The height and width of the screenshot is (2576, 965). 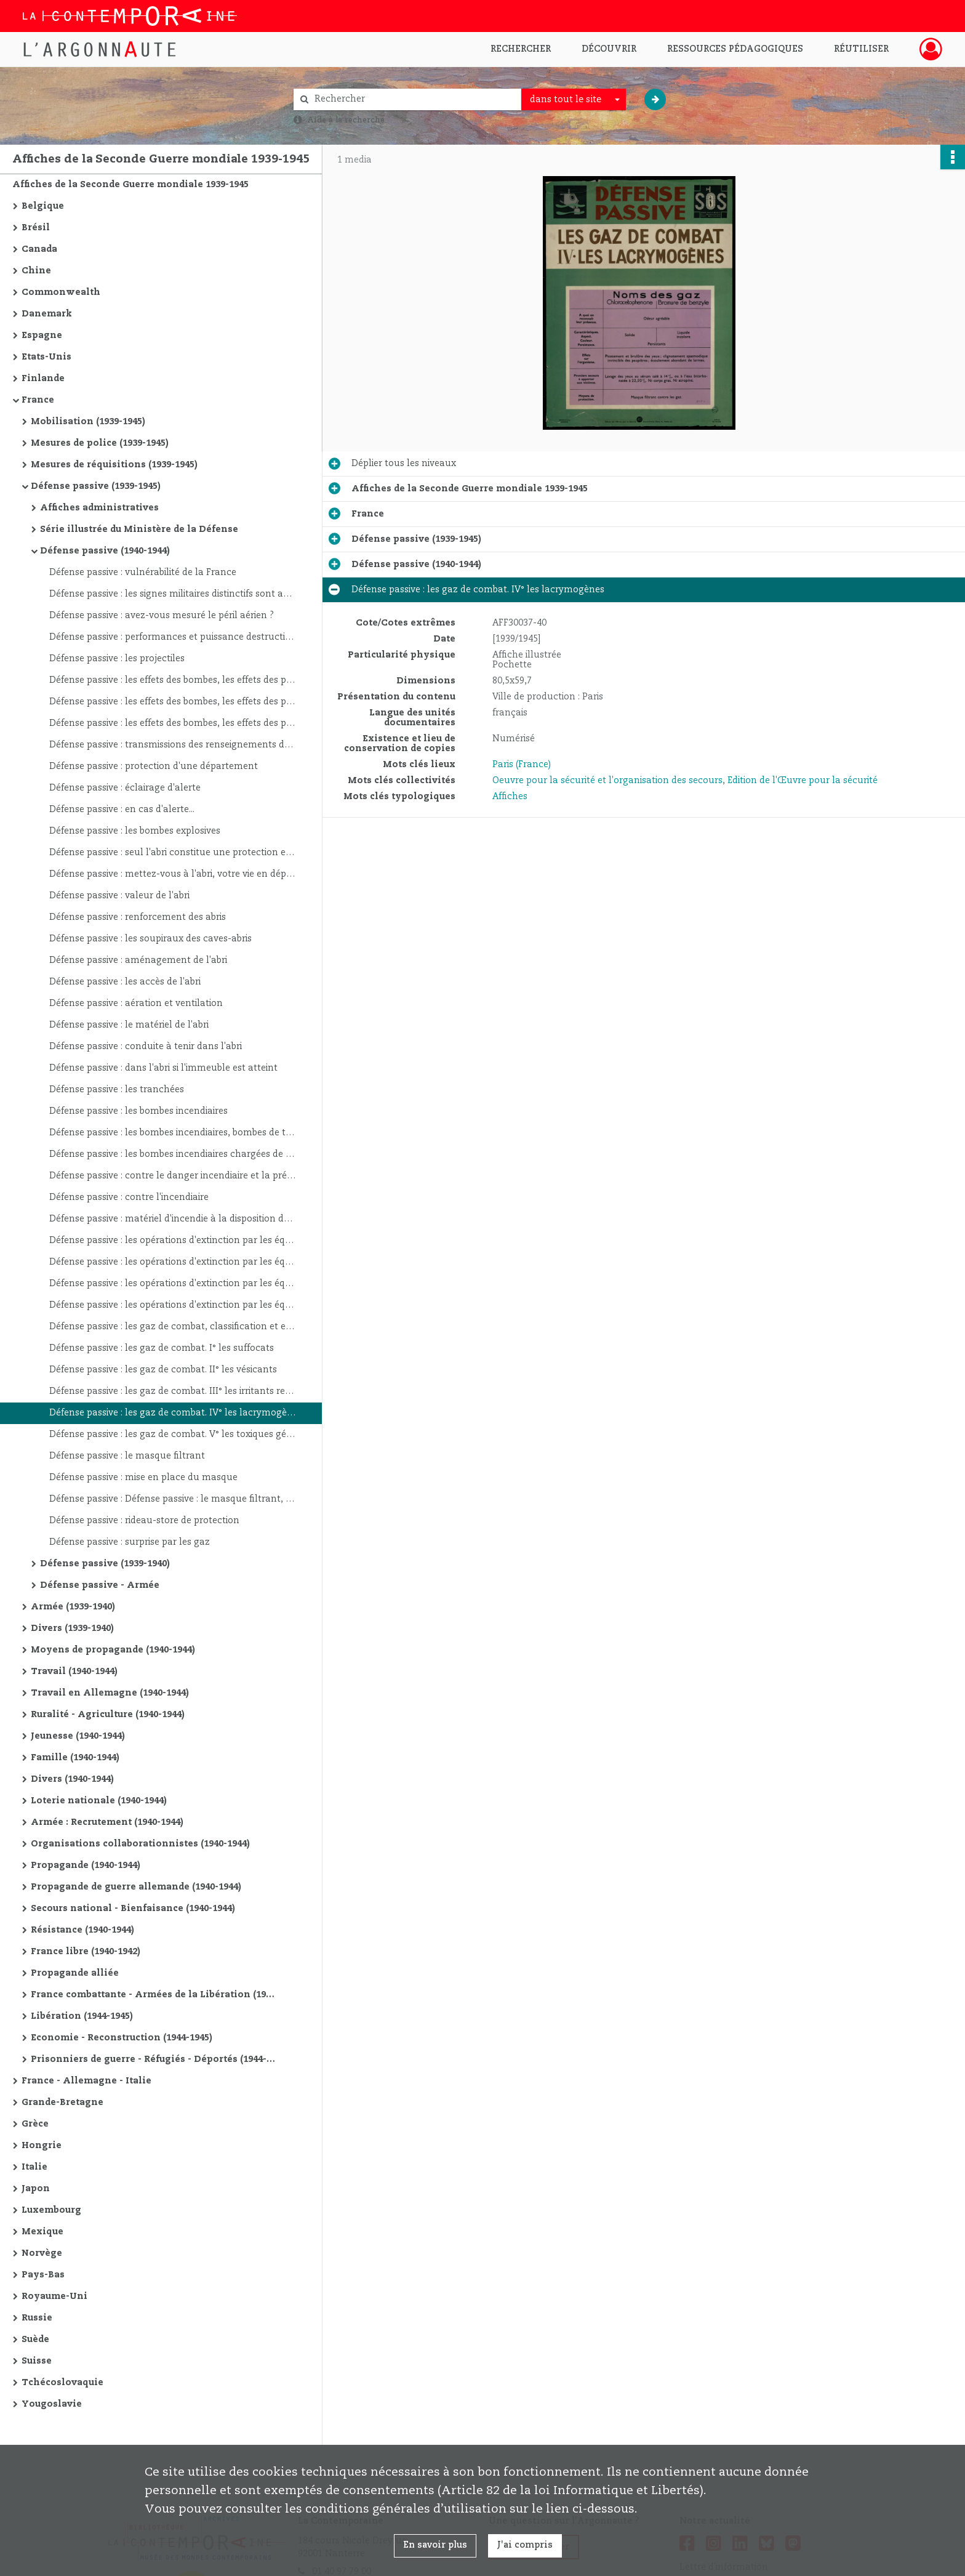 What do you see at coordinates (521, 49) in the screenshot?
I see `Rechercher` at bounding box center [521, 49].